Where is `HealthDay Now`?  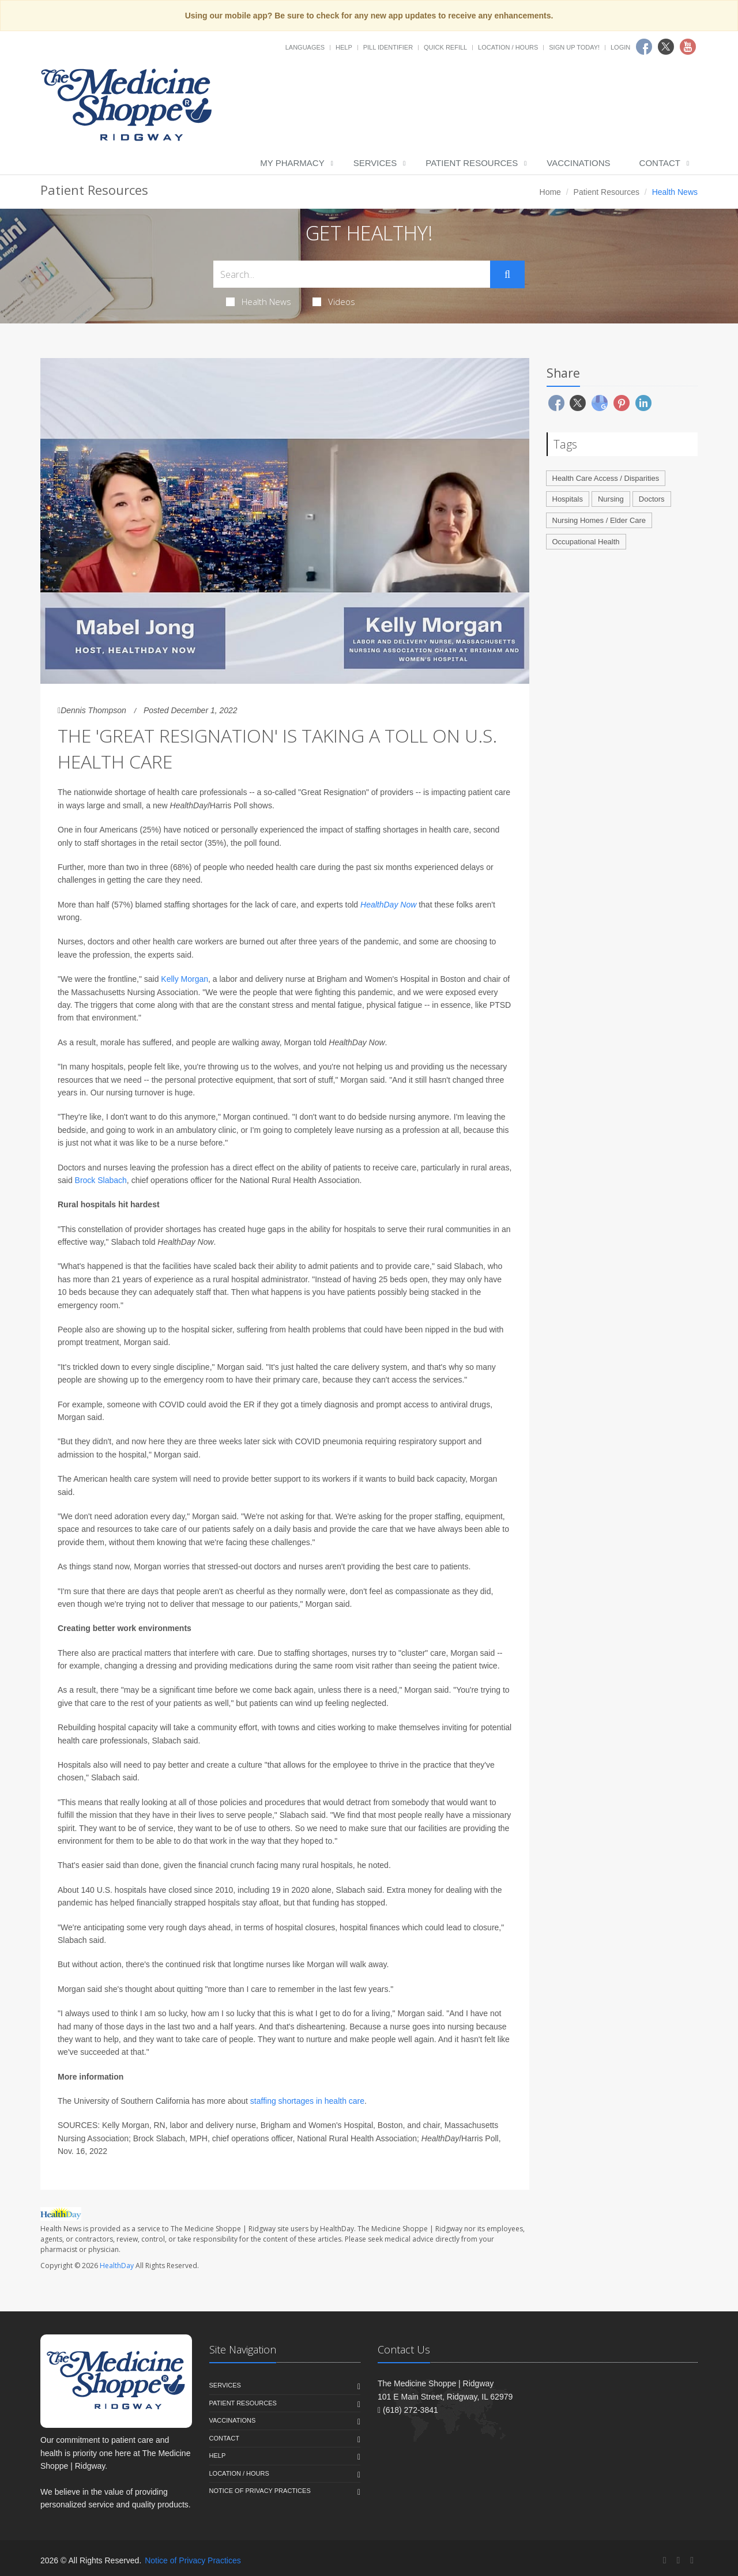
HealthDay Now is located at coordinates (388, 904).